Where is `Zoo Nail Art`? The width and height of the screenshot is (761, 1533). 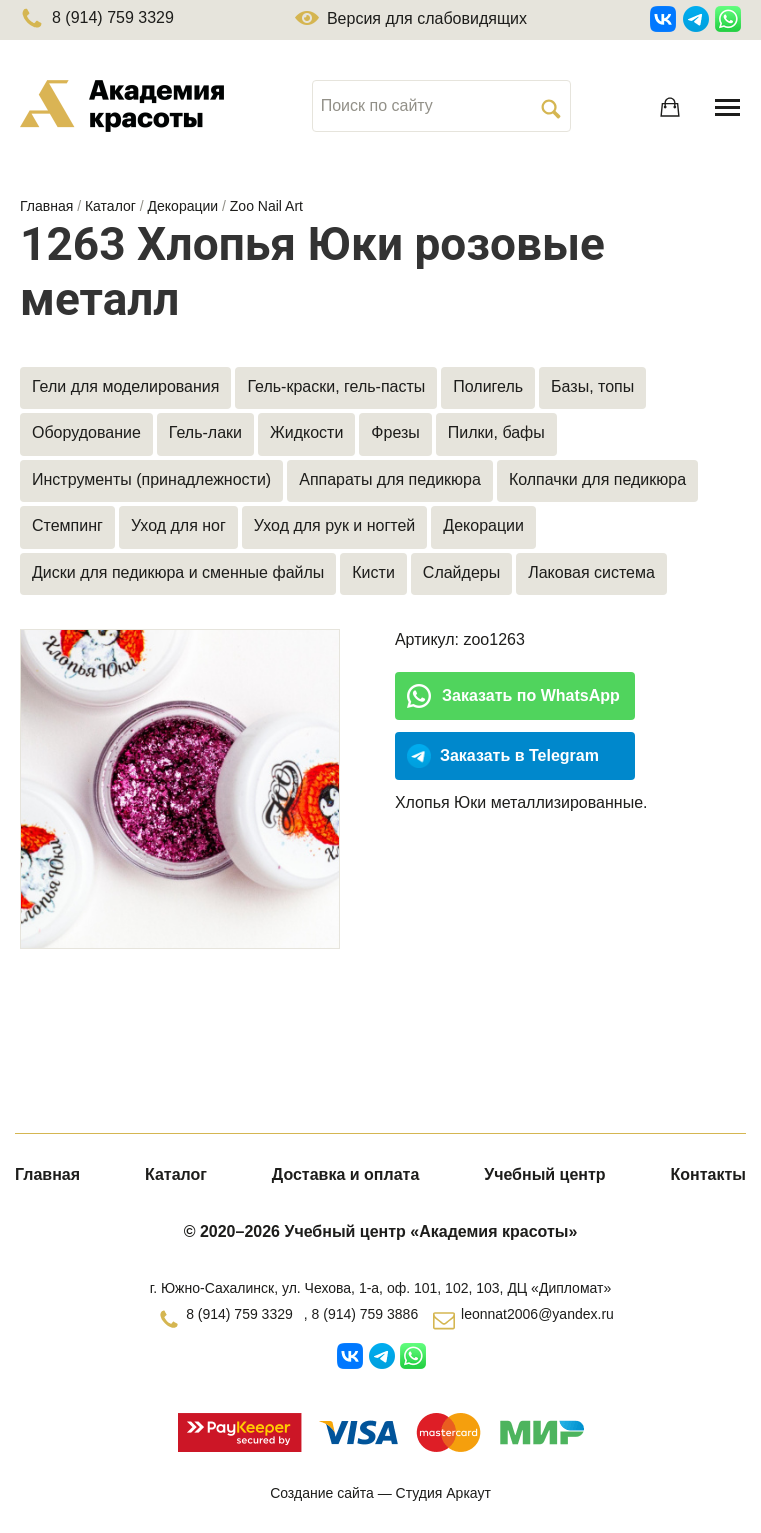 Zoo Nail Art is located at coordinates (266, 206).